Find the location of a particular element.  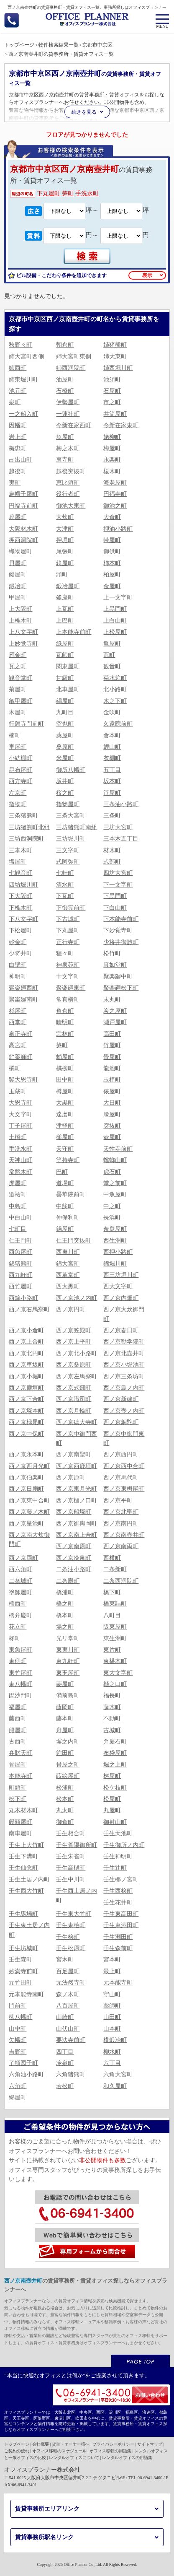

滕屋町 is located at coordinates (112, 1114).